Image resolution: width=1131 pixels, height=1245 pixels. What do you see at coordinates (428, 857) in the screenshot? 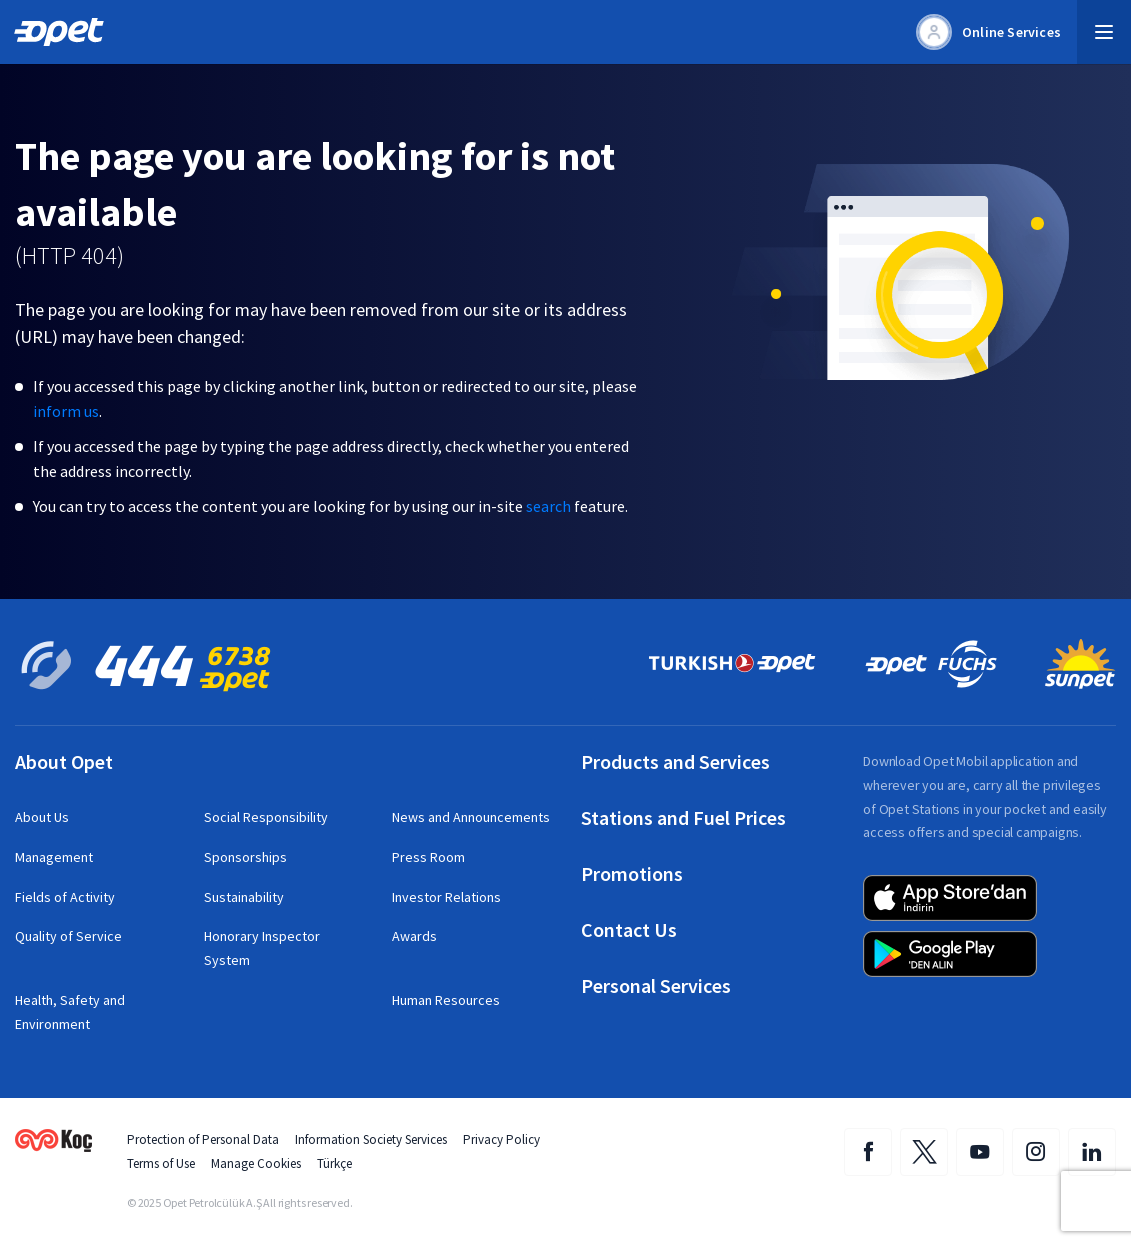
I see `Press Room` at bounding box center [428, 857].